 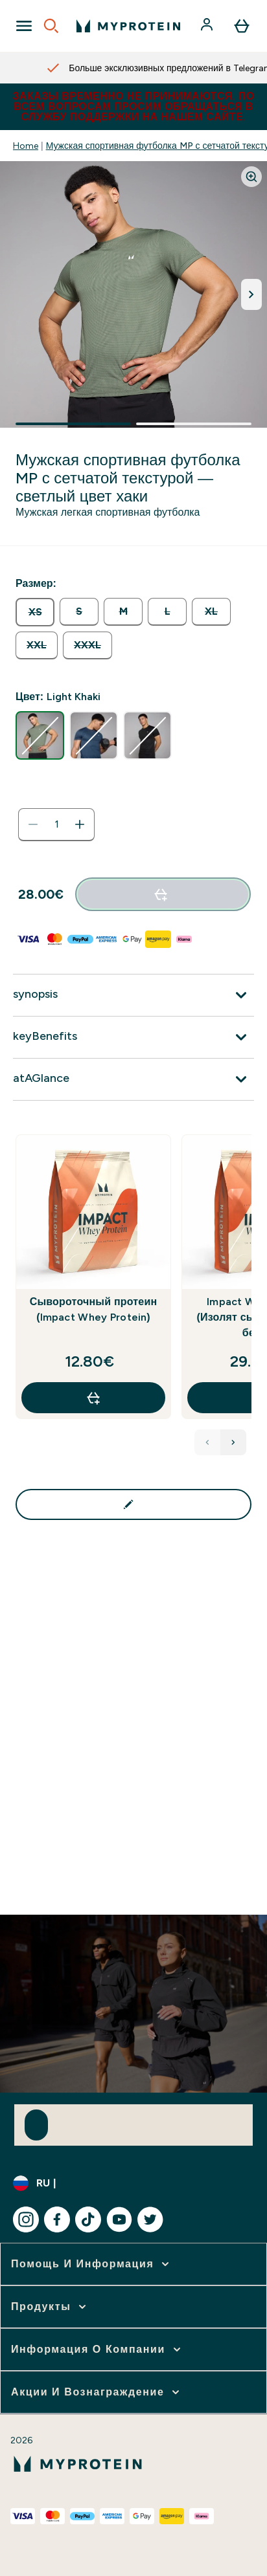 What do you see at coordinates (251, 176) in the screenshot?
I see `[Zoom image]` at bounding box center [251, 176].